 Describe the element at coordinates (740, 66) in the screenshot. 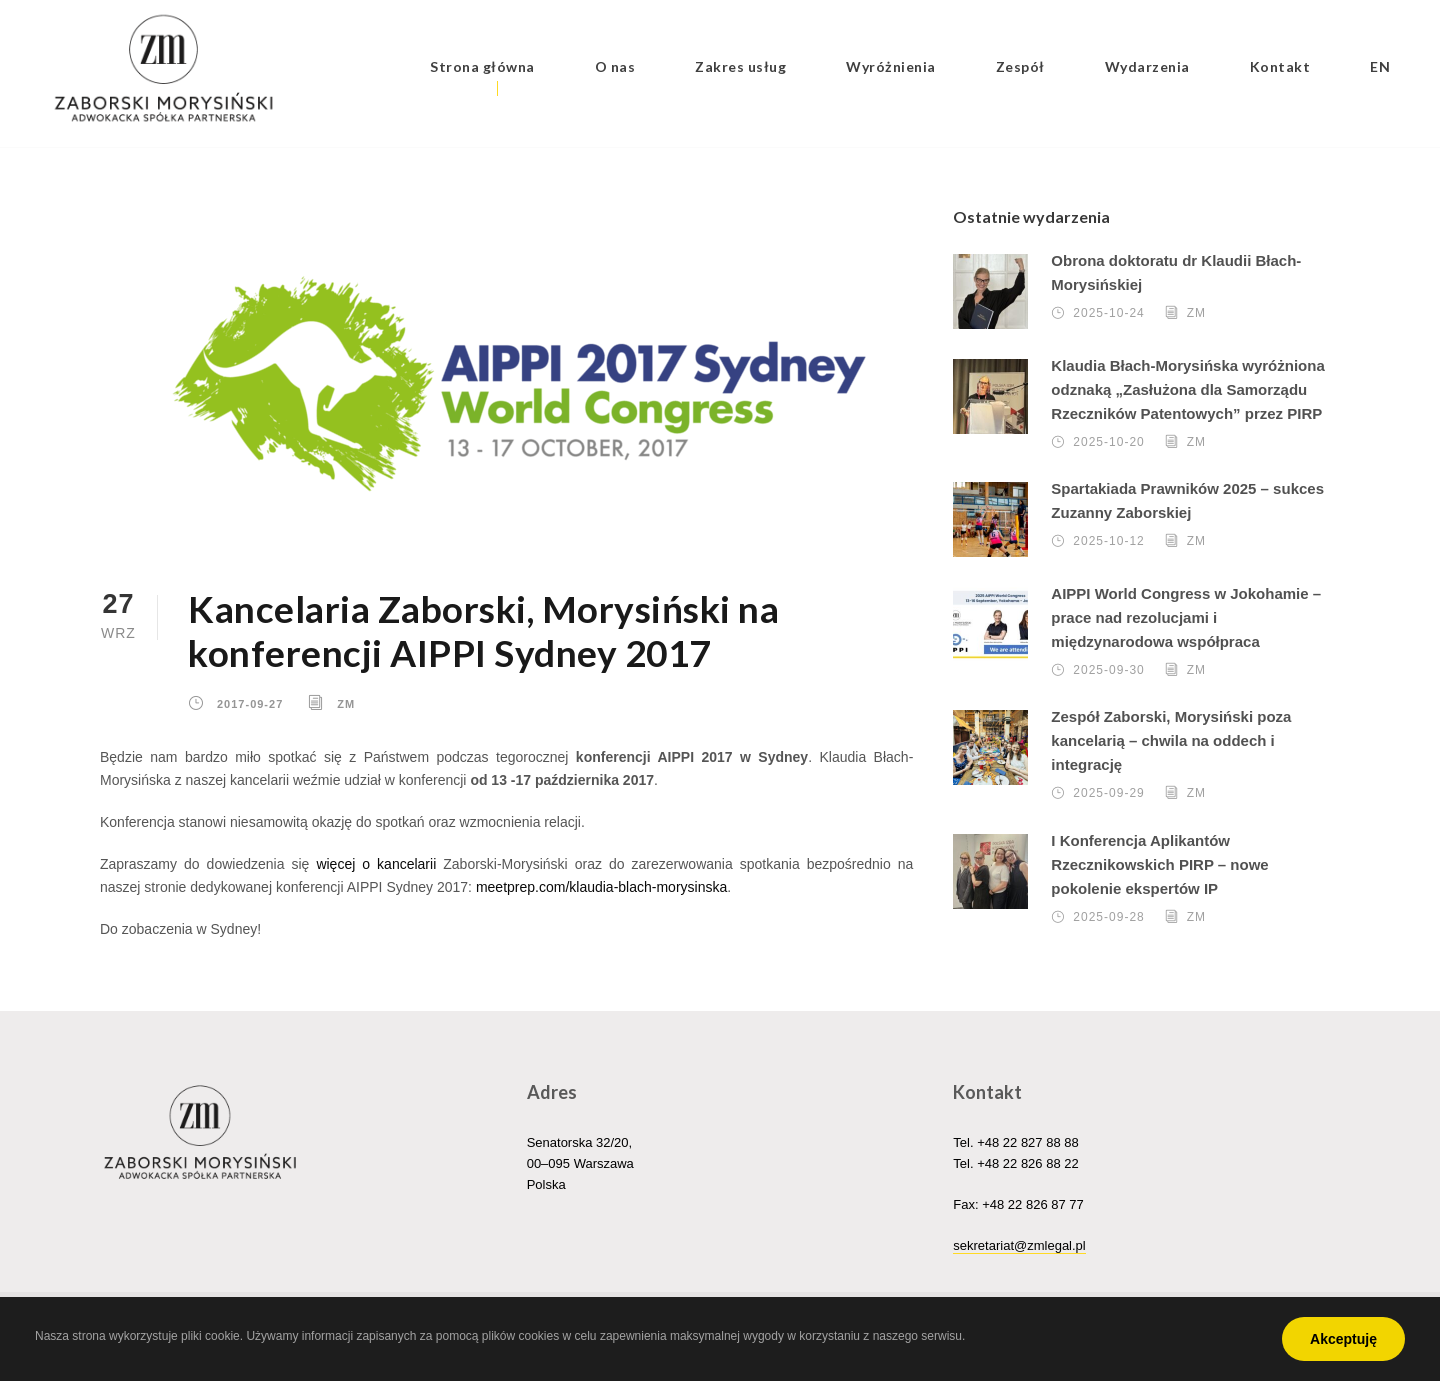

I see `Zakres usług` at that location.